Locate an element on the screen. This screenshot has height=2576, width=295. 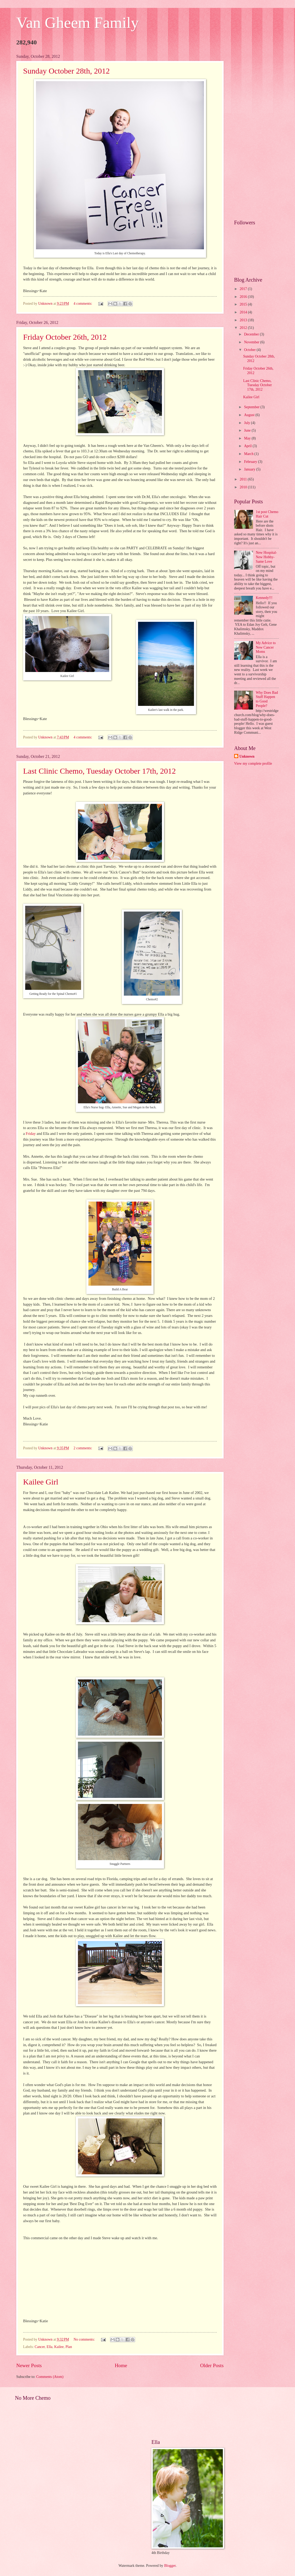
2 comments: is located at coordinates (83, 1448).